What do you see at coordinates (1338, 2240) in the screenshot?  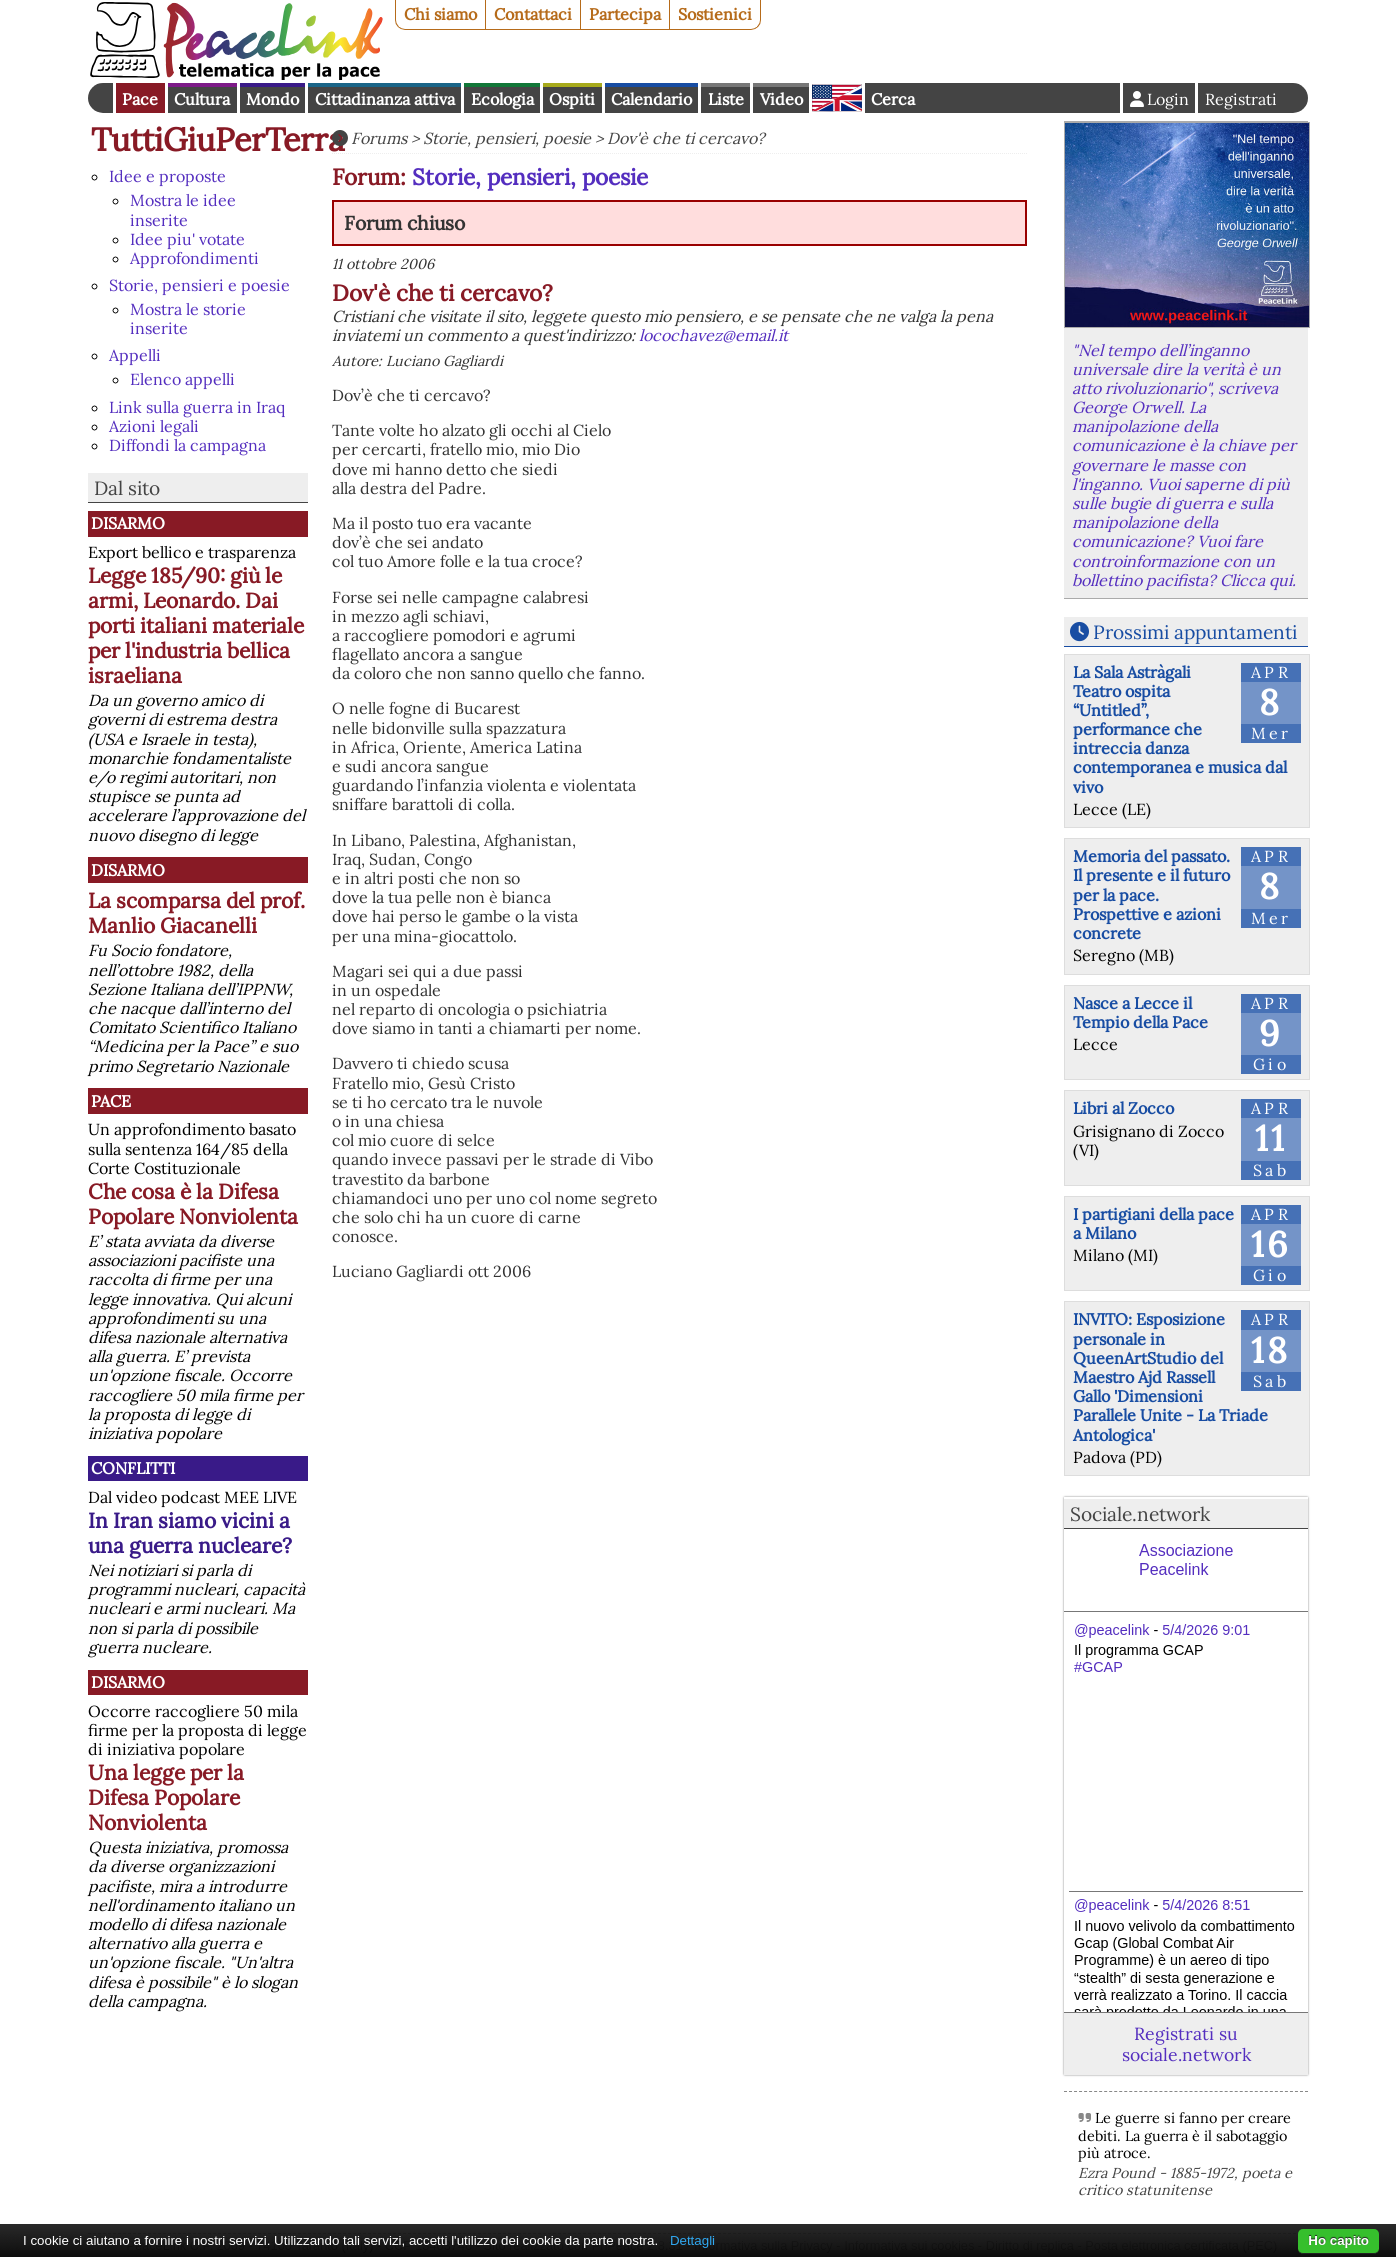 I see `Ho capito` at bounding box center [1338, 2240].